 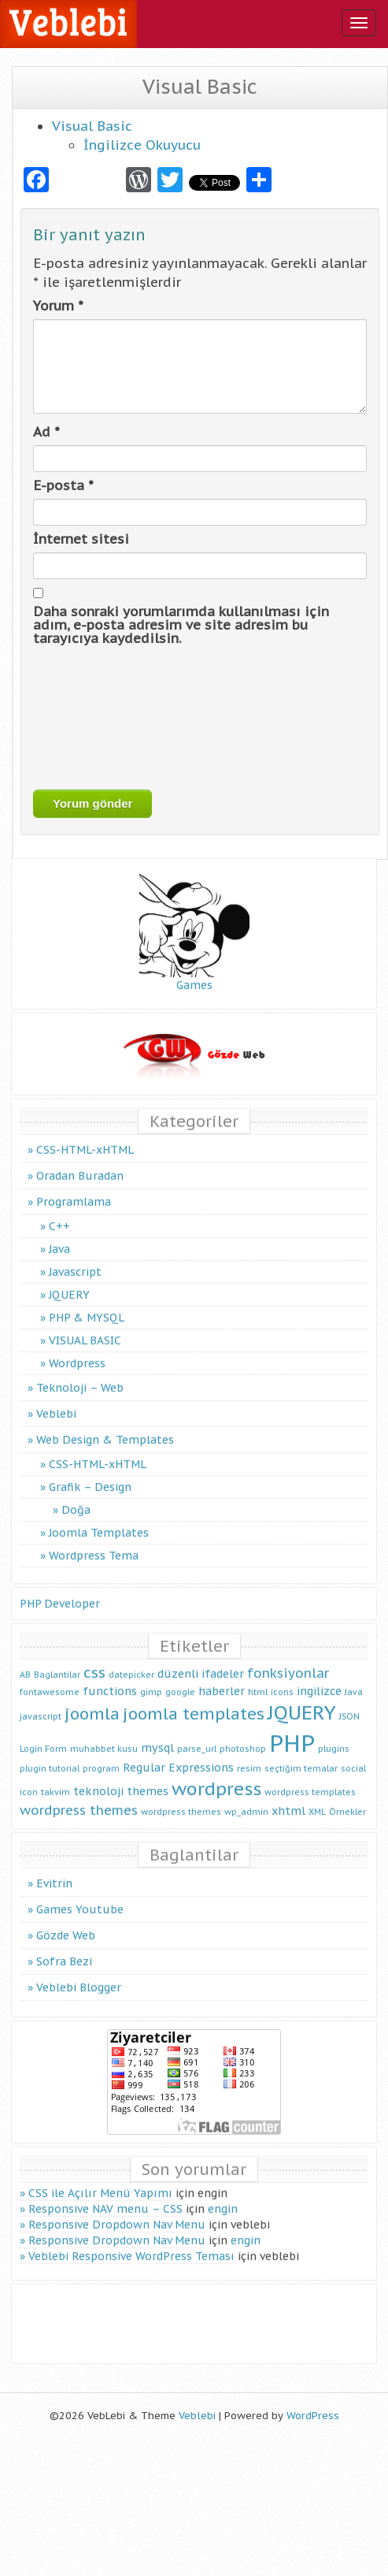 I want to click on Teknoloji – Web, so click(x=80, y=1373).